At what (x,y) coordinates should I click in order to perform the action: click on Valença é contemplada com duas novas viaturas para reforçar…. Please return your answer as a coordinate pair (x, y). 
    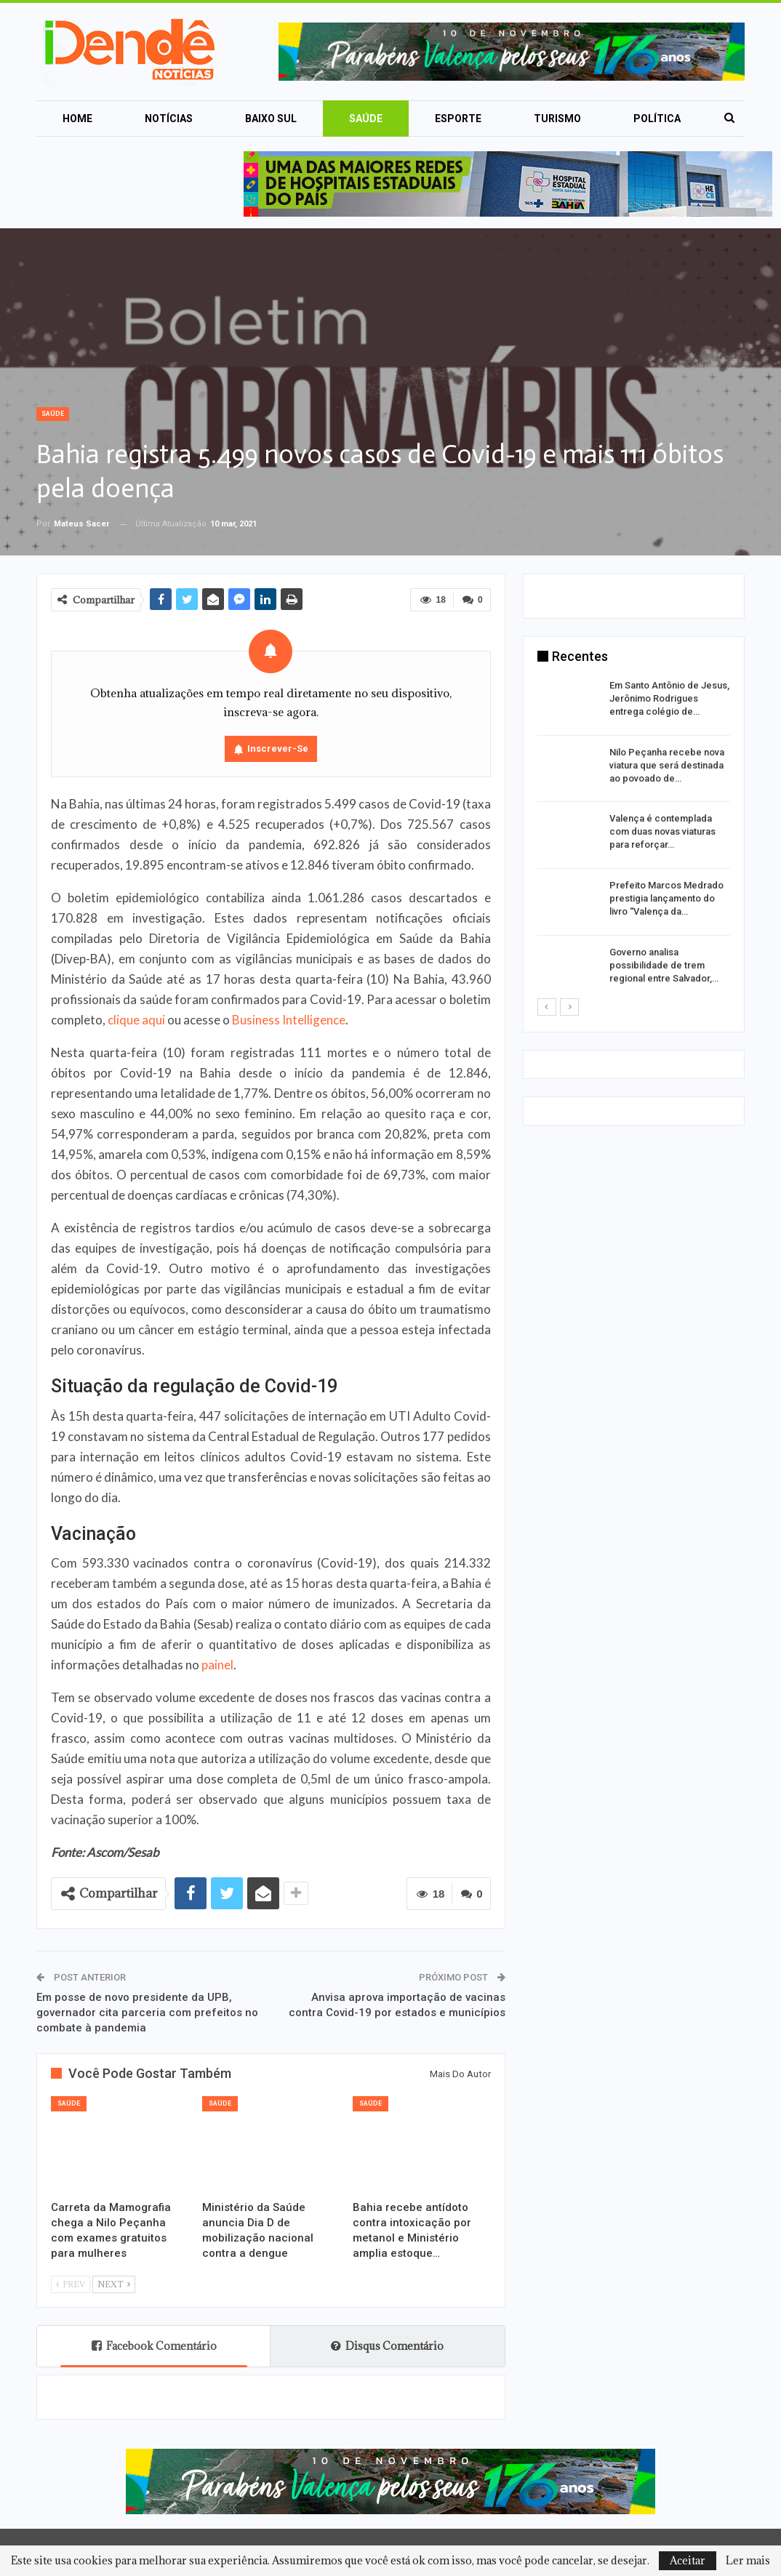
    Looking at the image, I should click on (662, 831).